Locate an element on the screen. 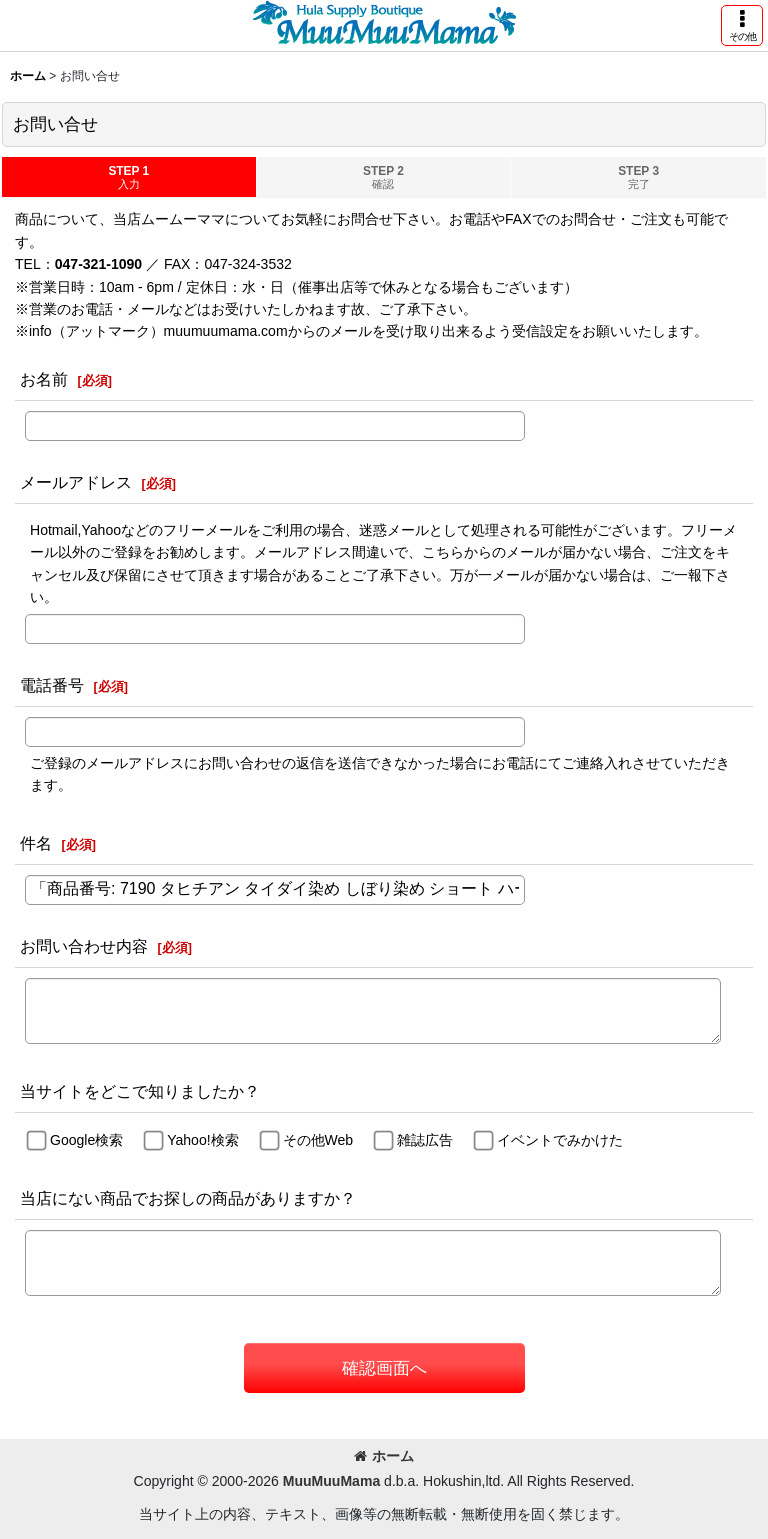  その他Web is located at coordinates (318, 1141).